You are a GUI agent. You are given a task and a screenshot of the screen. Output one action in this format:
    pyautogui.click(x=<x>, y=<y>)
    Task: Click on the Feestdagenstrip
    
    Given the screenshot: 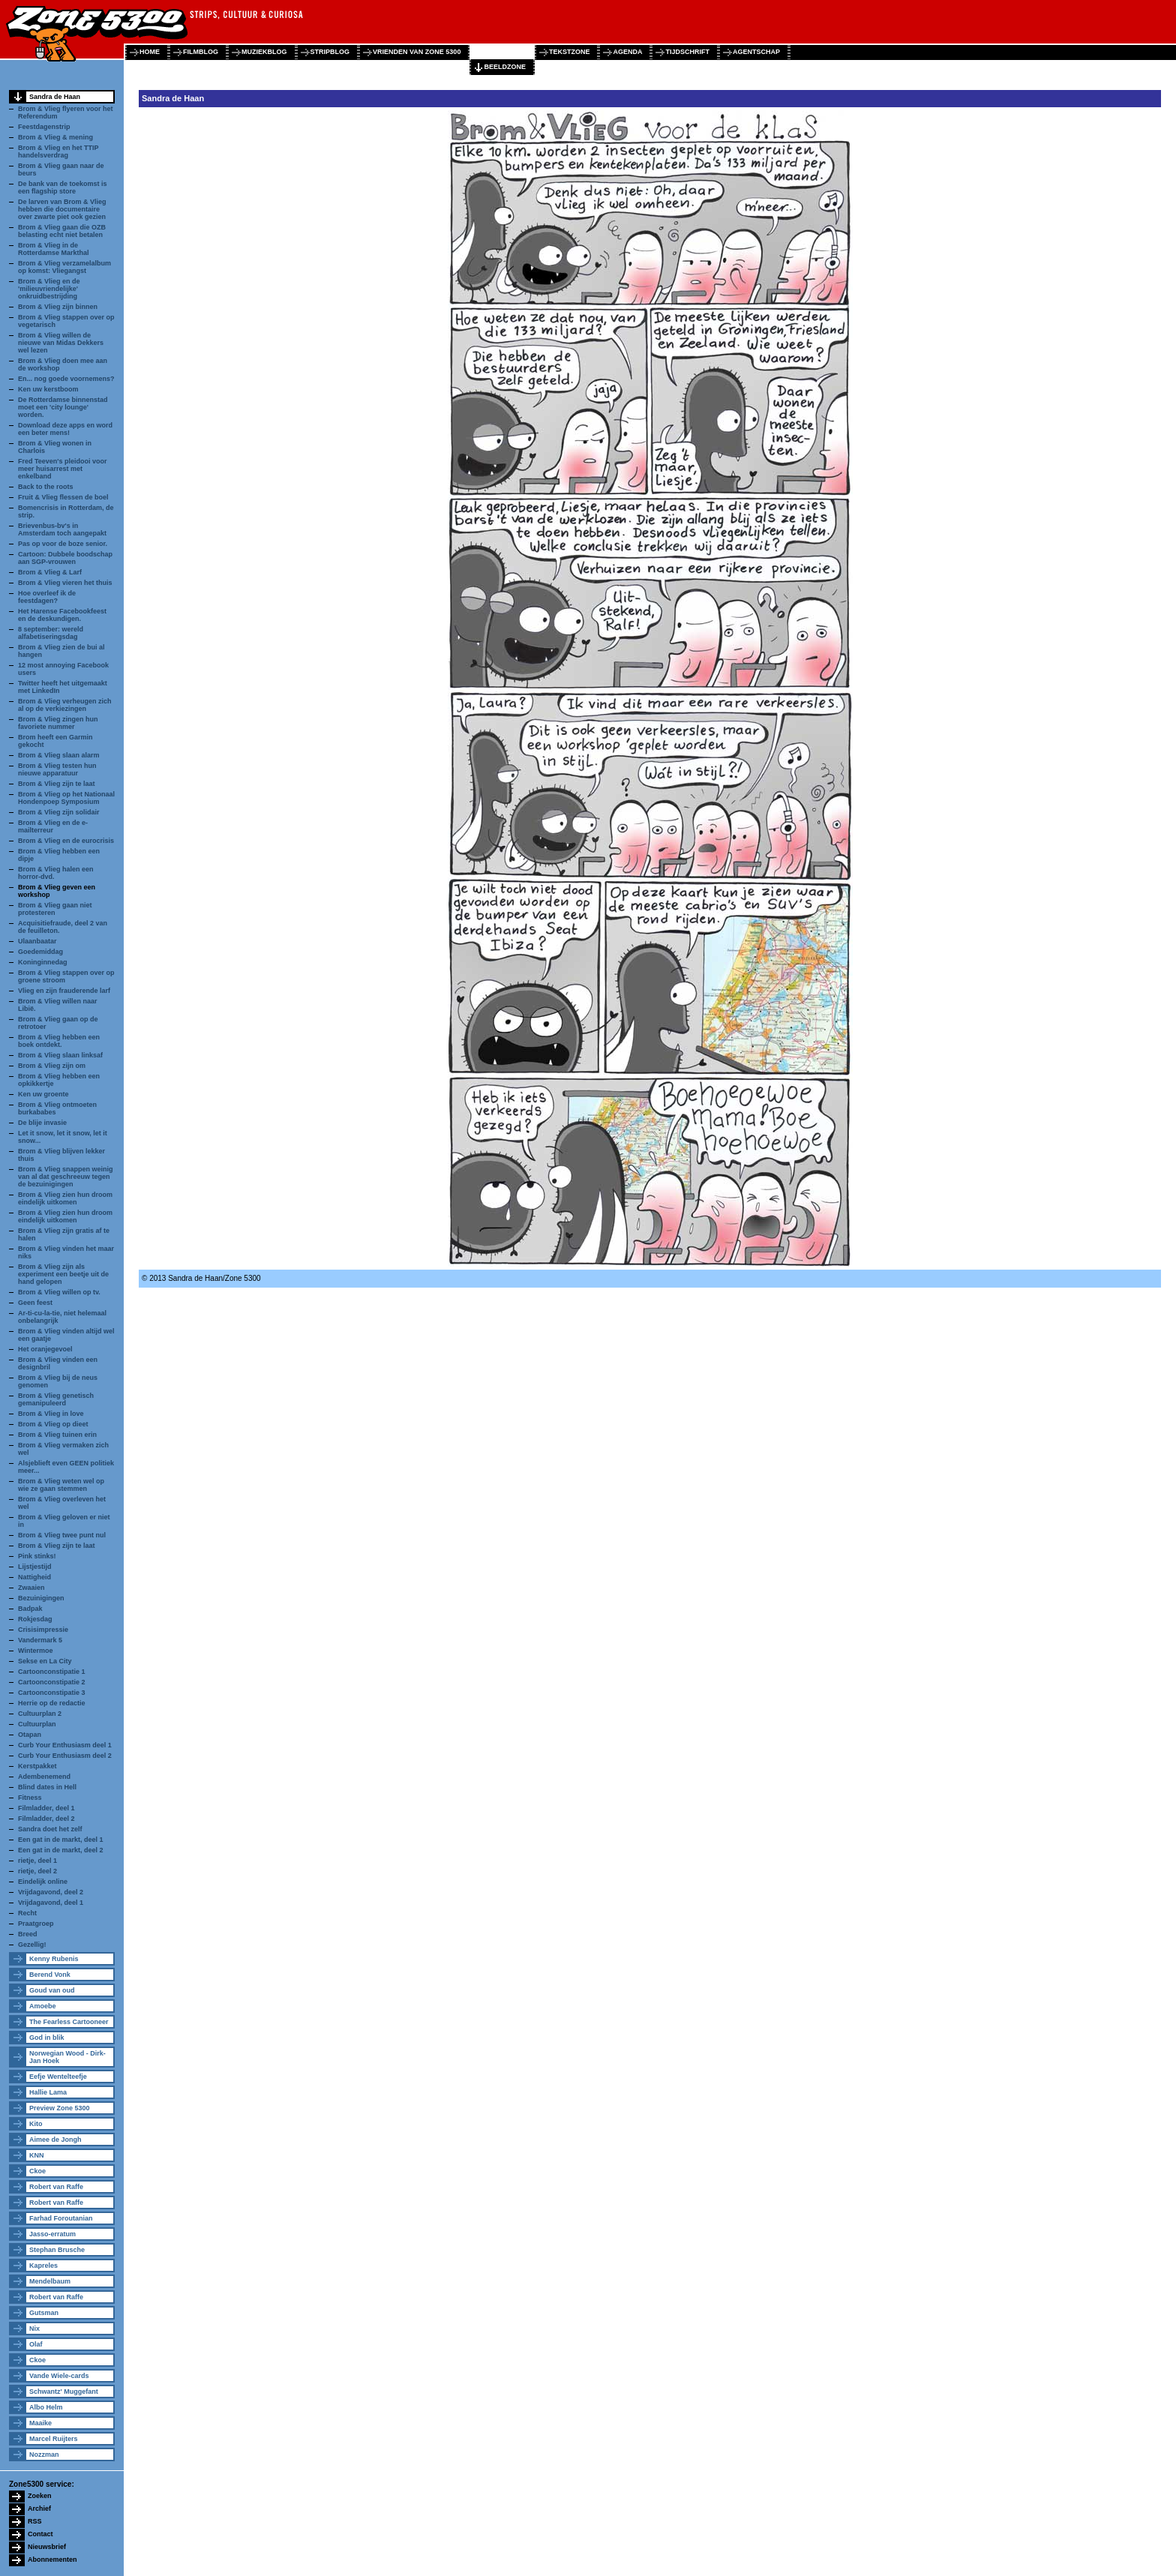 What is the action you would take?
    pyautogui.click(x=44, y=126)
    